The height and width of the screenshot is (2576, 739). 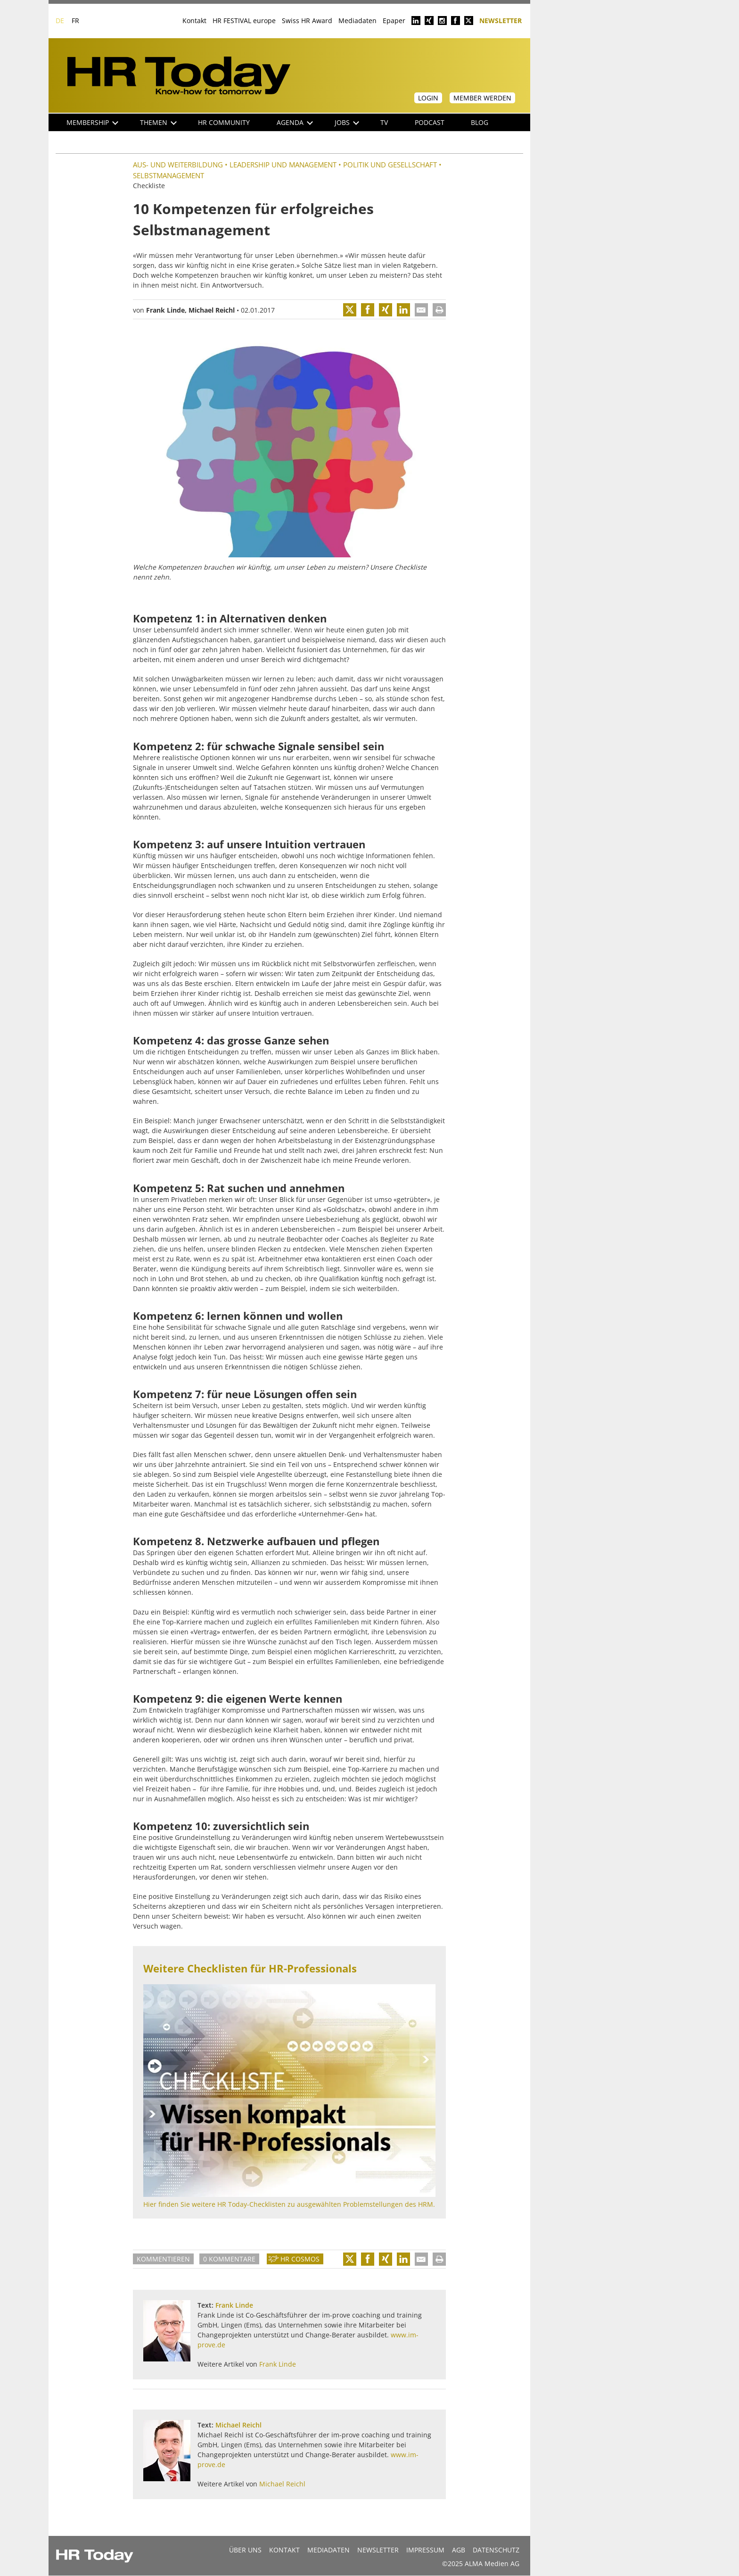 What do you see at coordinates (244, 20) in the screenshot?
I see `HR FESTIVAL europe` at bounding box center [244, 20].